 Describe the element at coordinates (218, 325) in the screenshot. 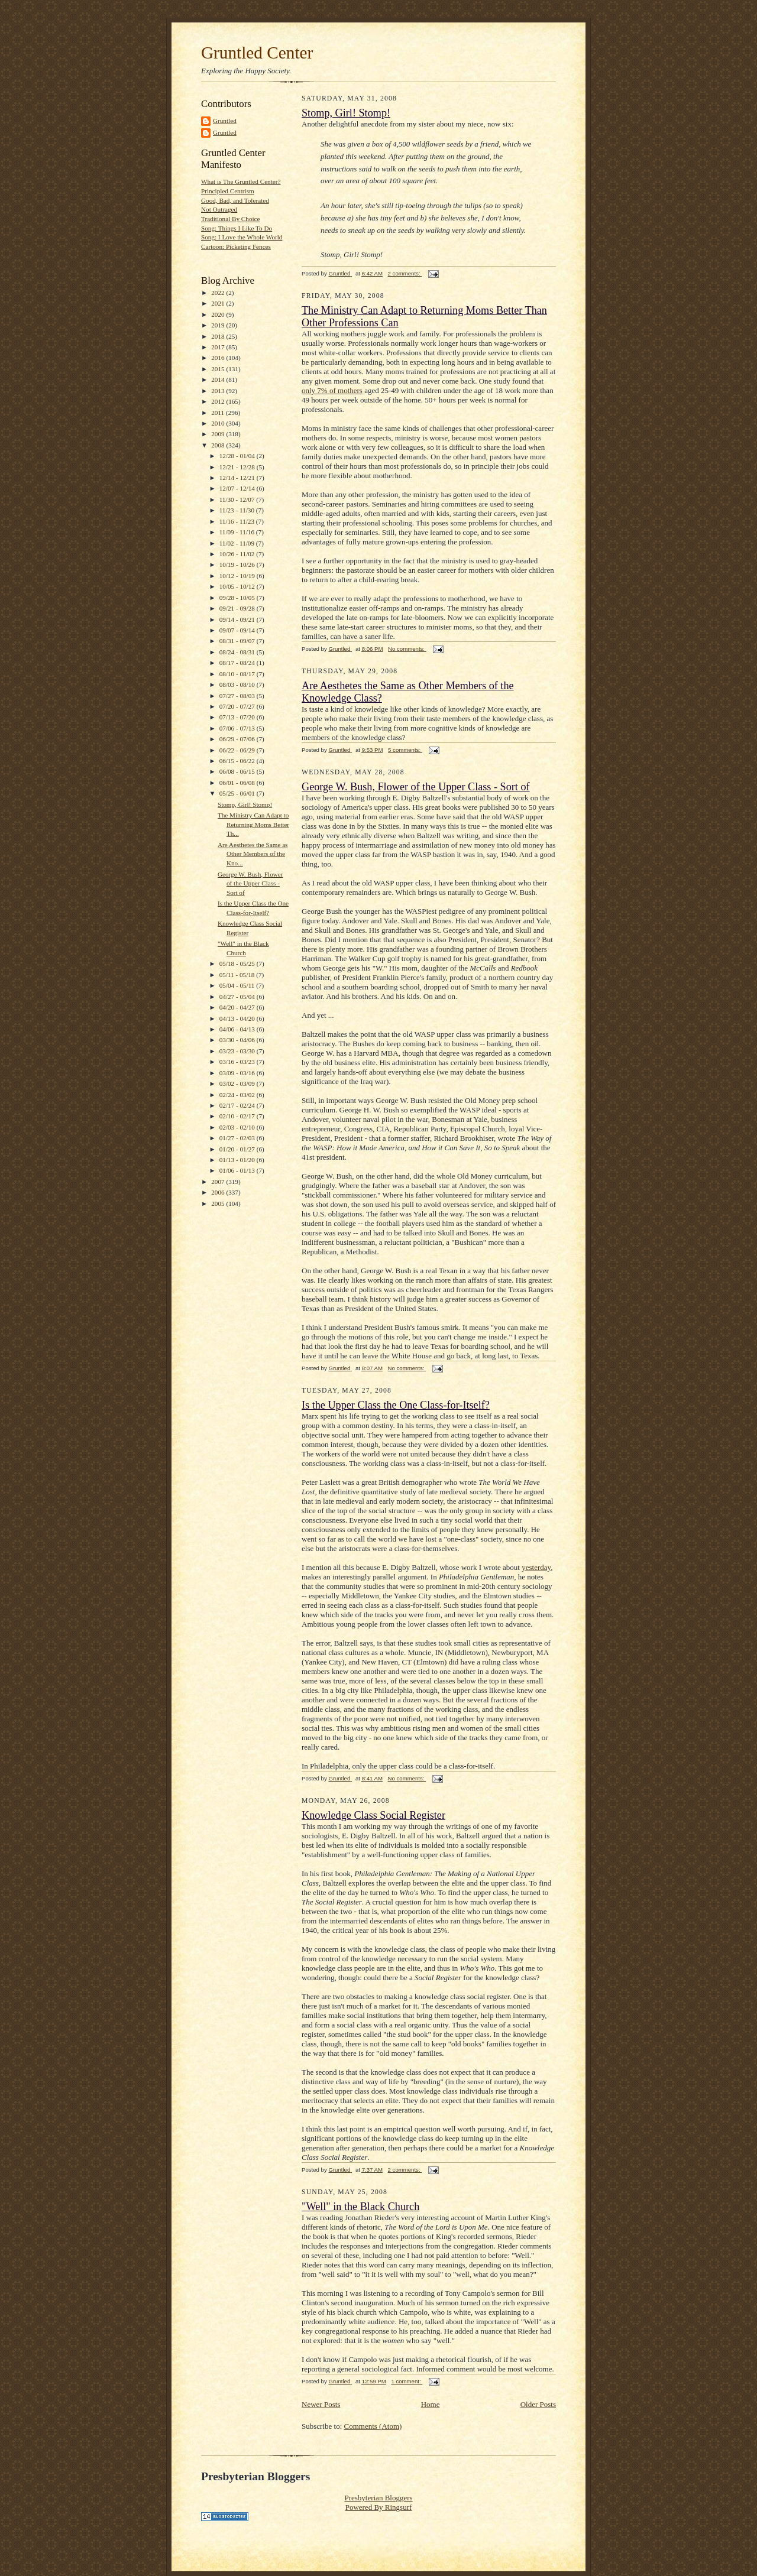

I see `2019` at that location.